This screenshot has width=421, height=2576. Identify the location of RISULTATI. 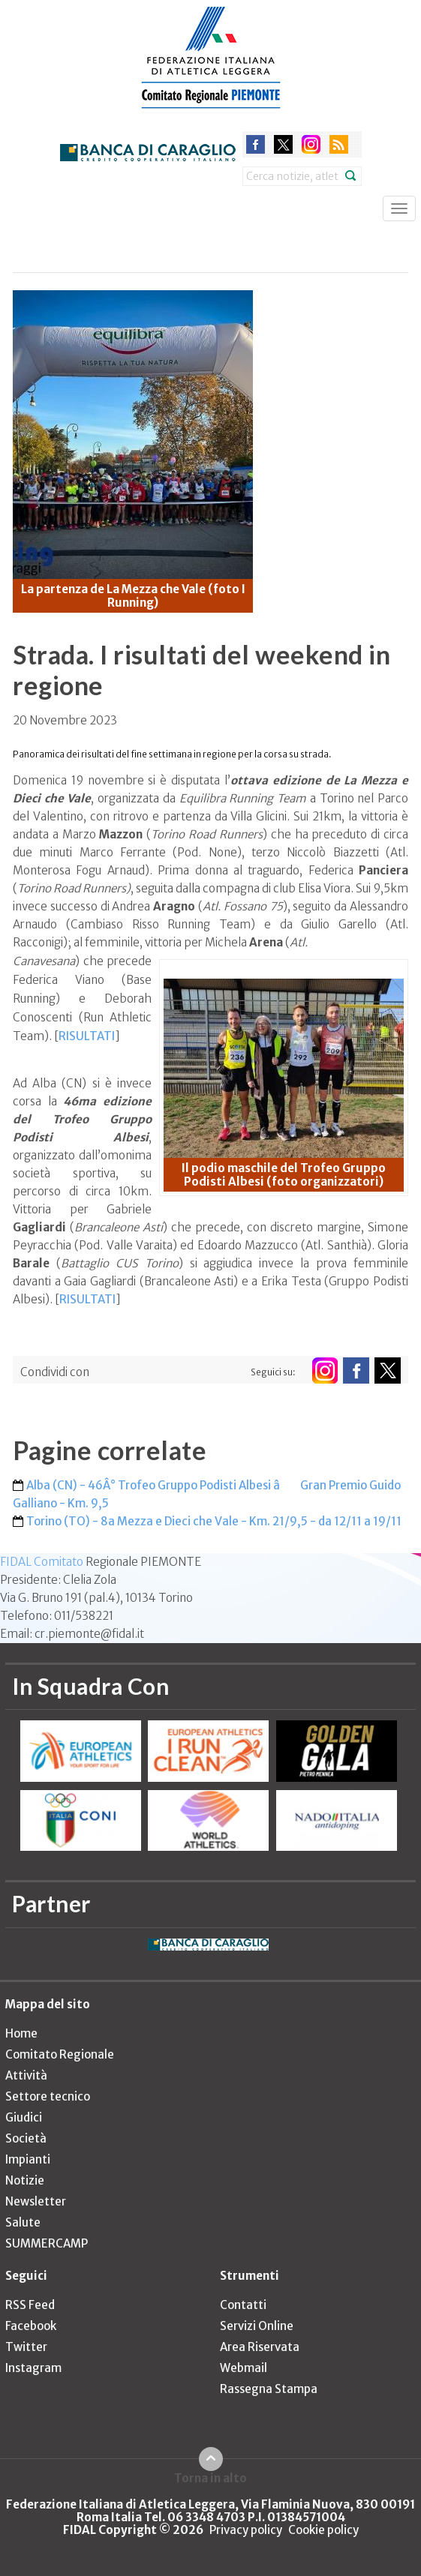
(87, 1036).